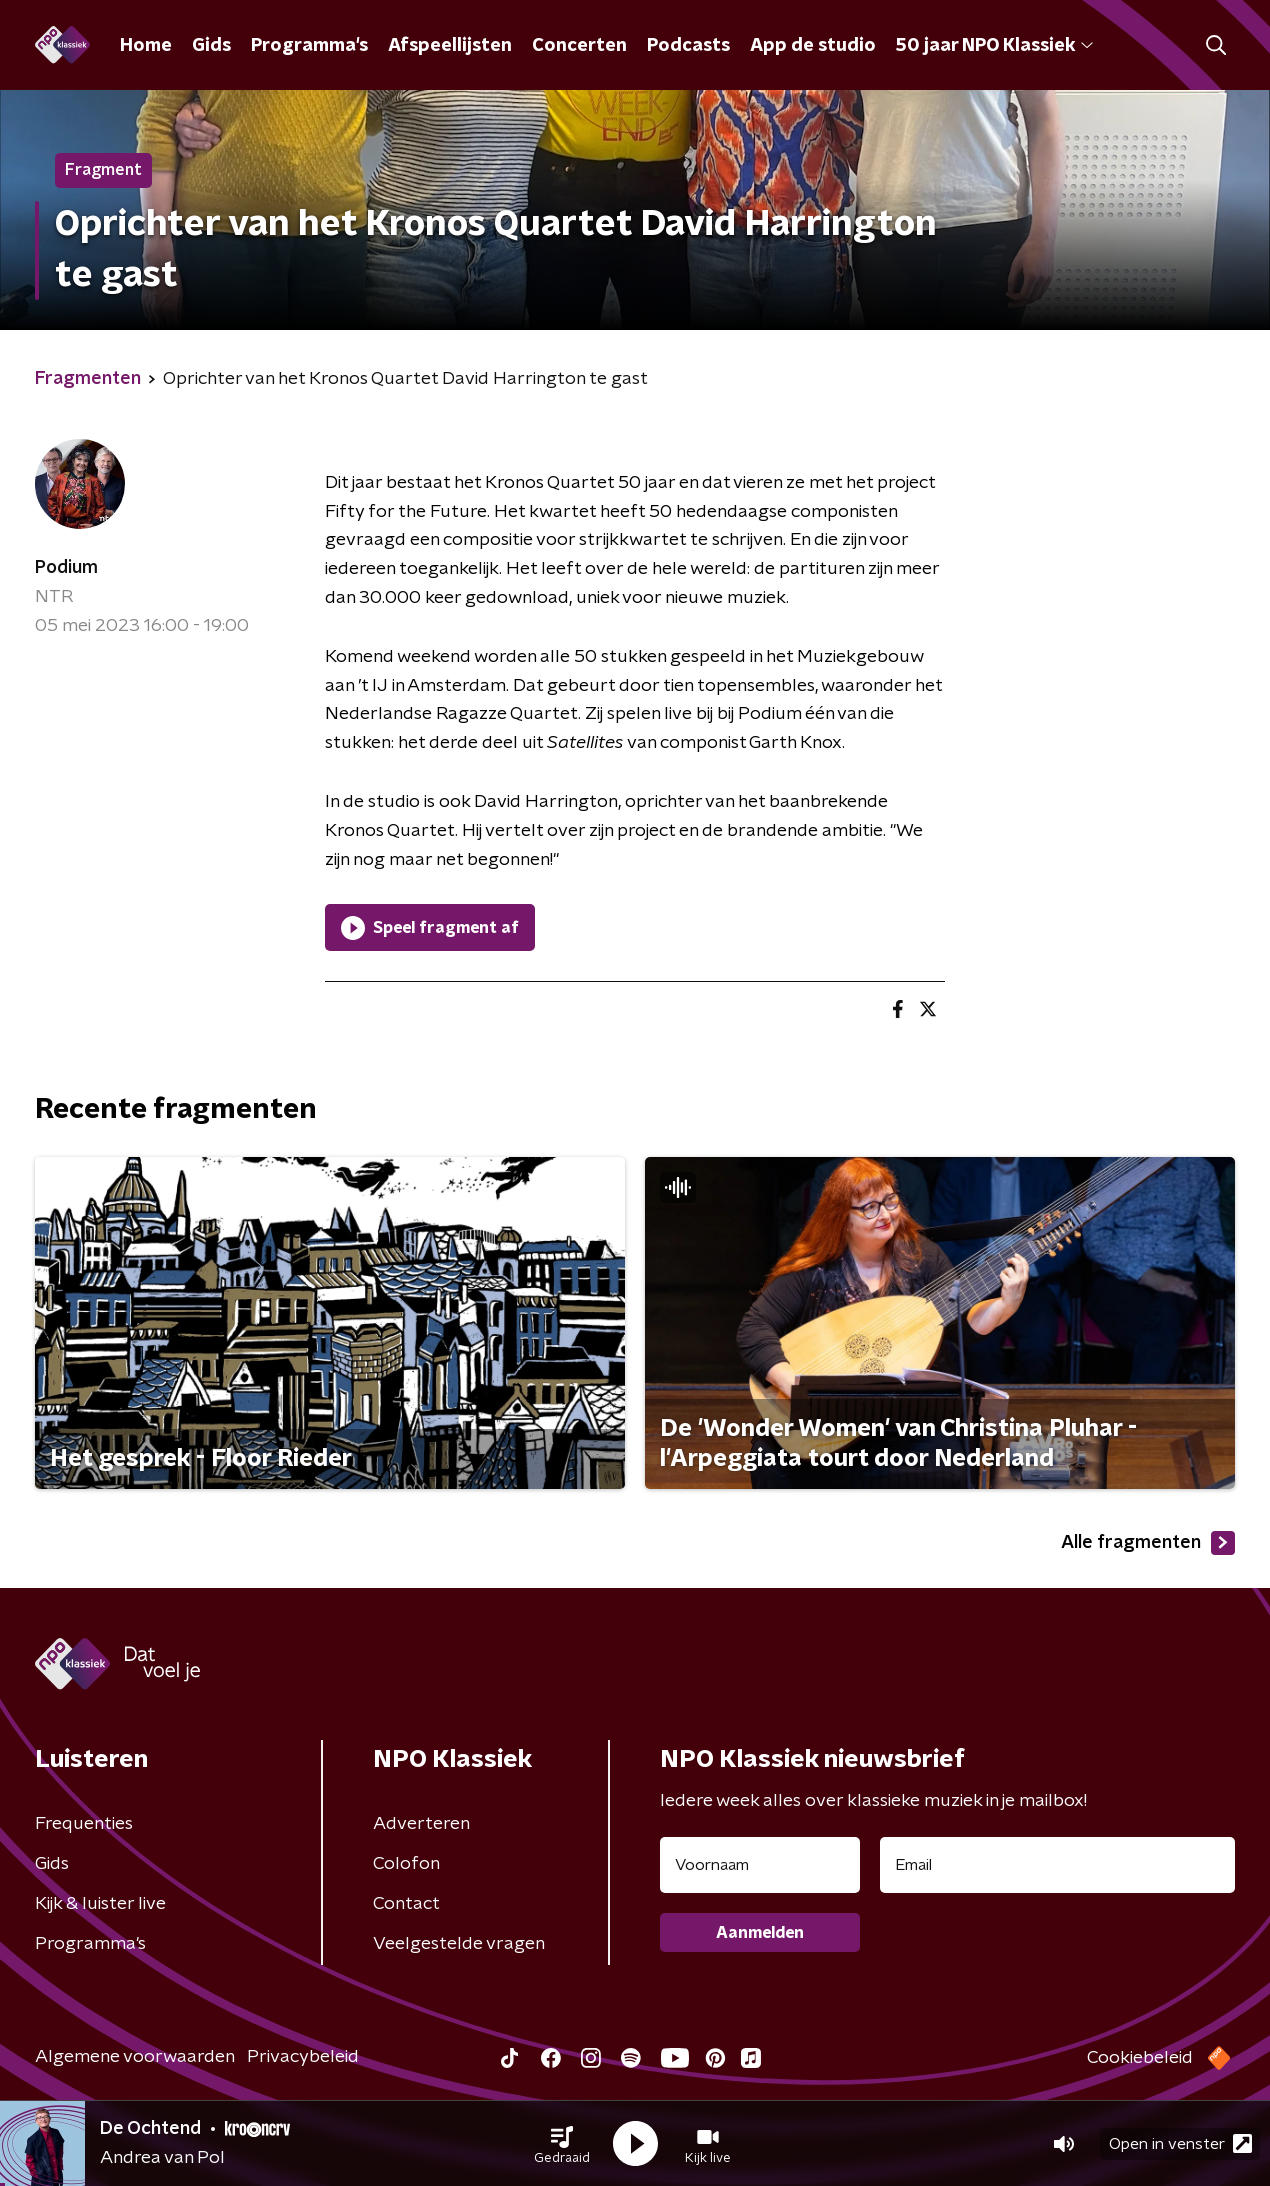 The image size is (1270, 2186). I want to click on Kijk & luister live, so click(100, 1904).